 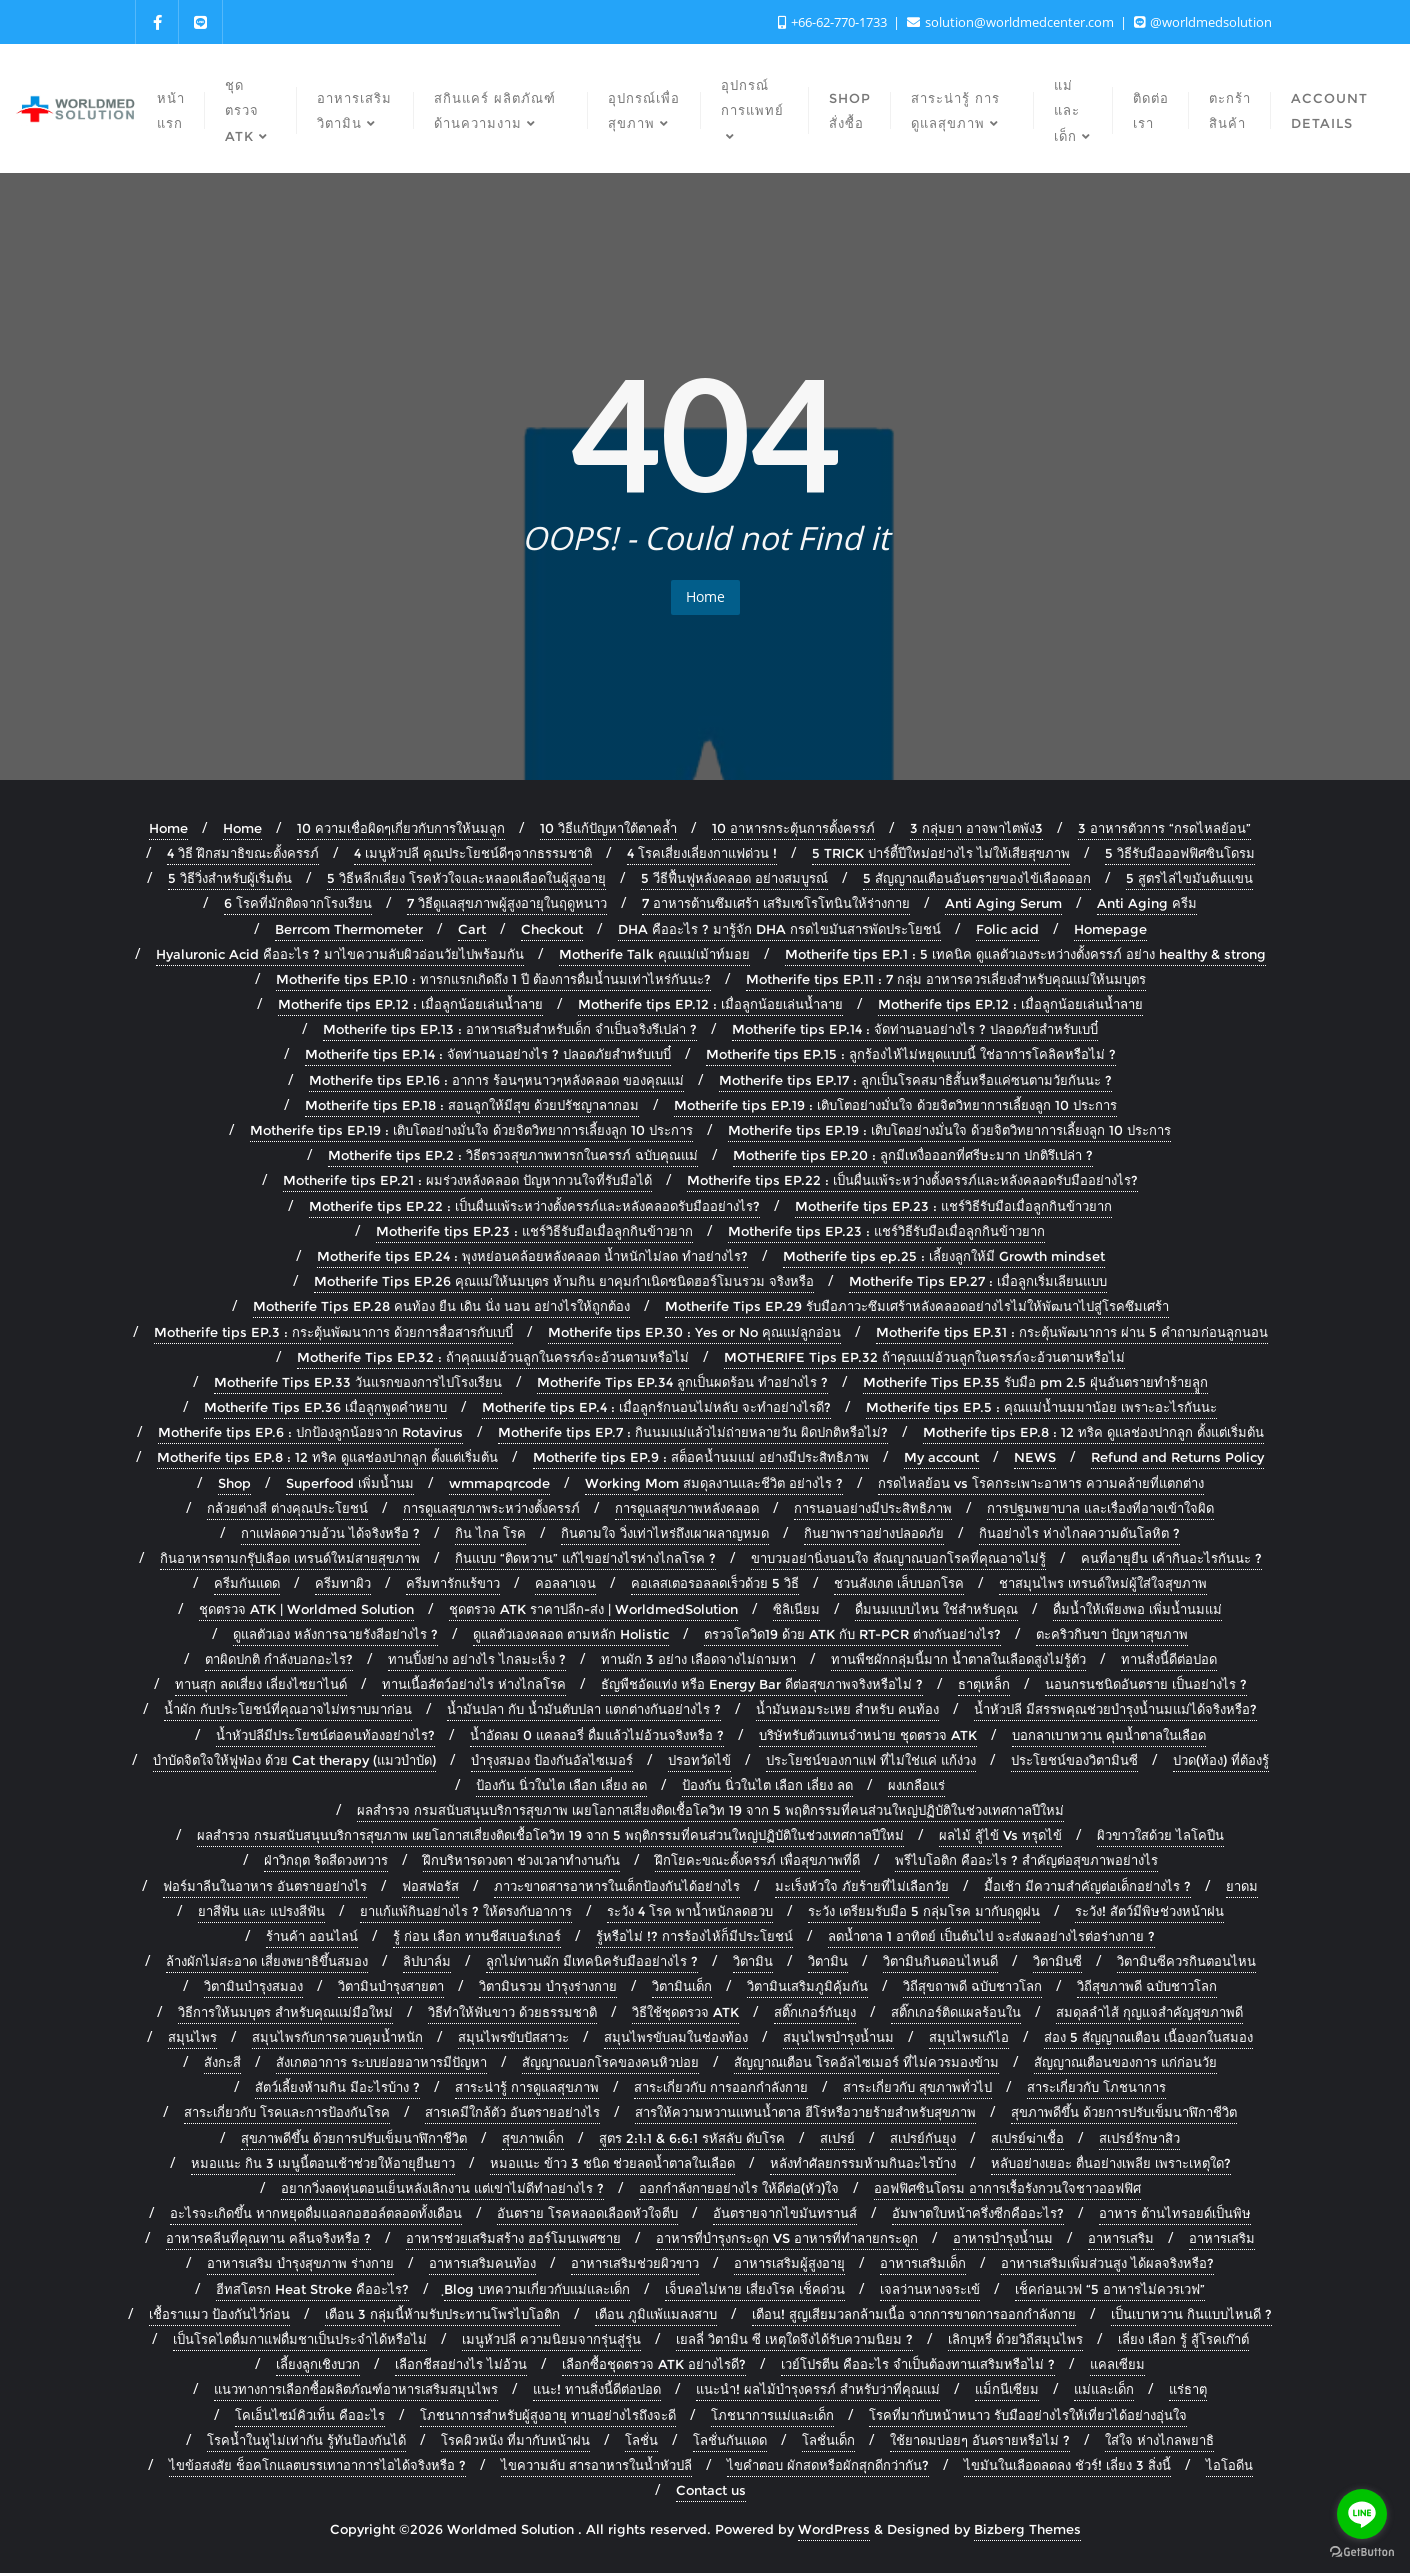 What do you see at coordinates (682, 1382) in the screenshot?
I see `Motherife Tips EP.34 ลูกเป็นผดร้อน ทำอย่างไร ?` at bounding box center [682, 1382].